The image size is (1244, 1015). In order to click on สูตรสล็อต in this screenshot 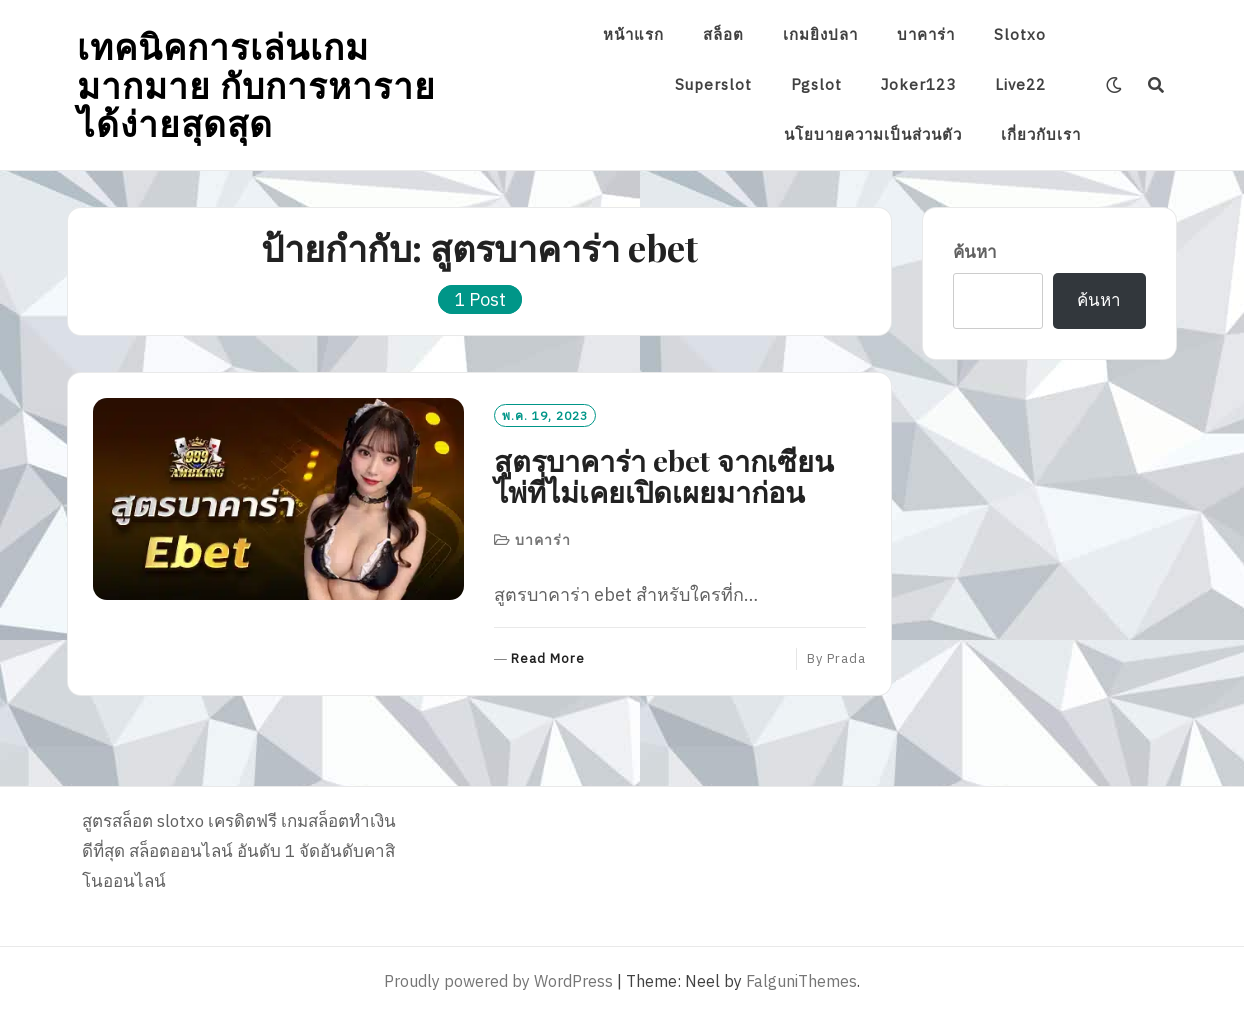, I will do `click(117, 821)`.